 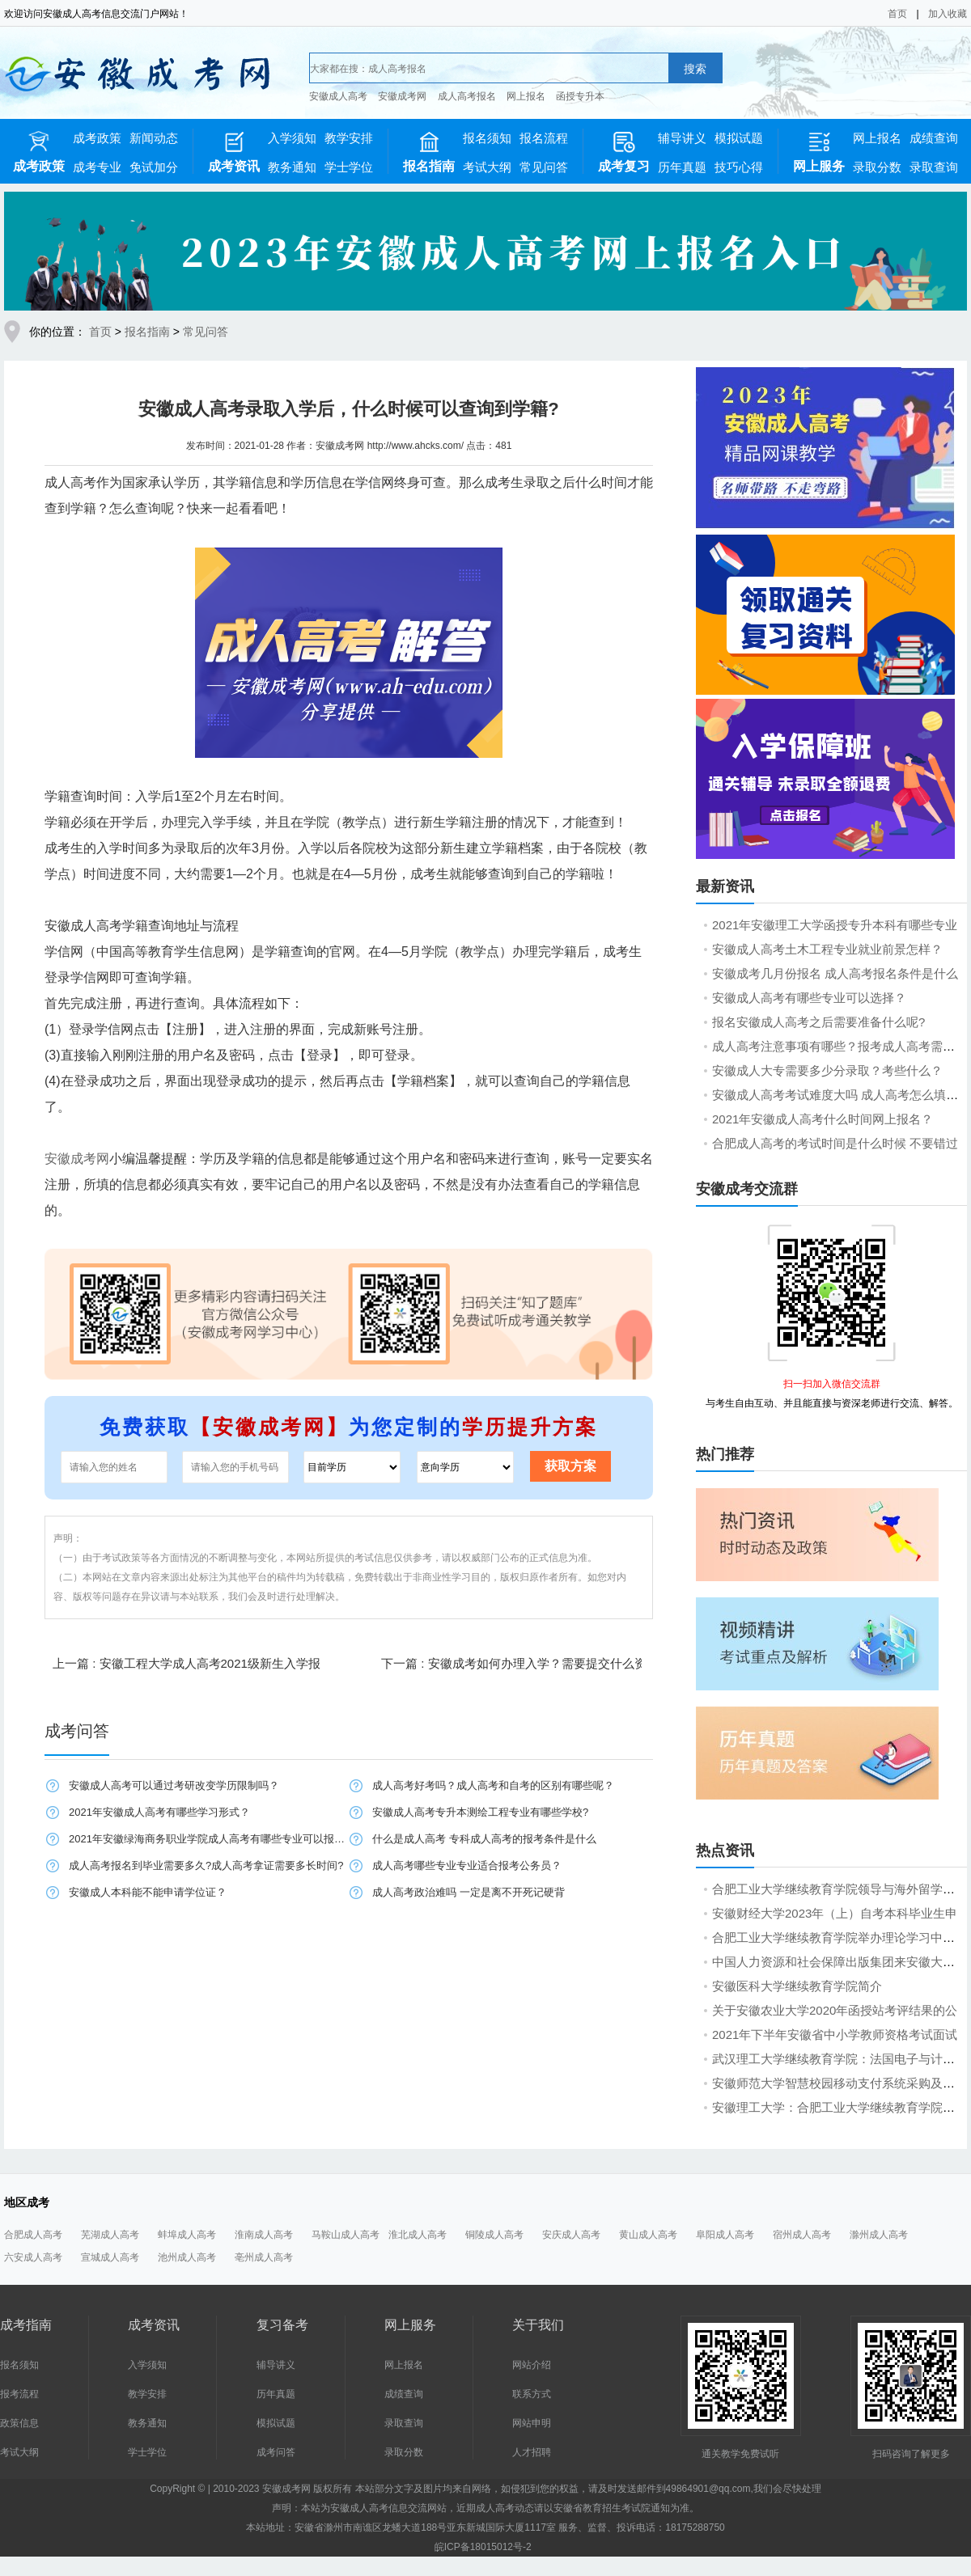 What do you see at coordinates (531, 2365) in the screenshot?
I see `网站介绍` at bounding box center [531, 2365].